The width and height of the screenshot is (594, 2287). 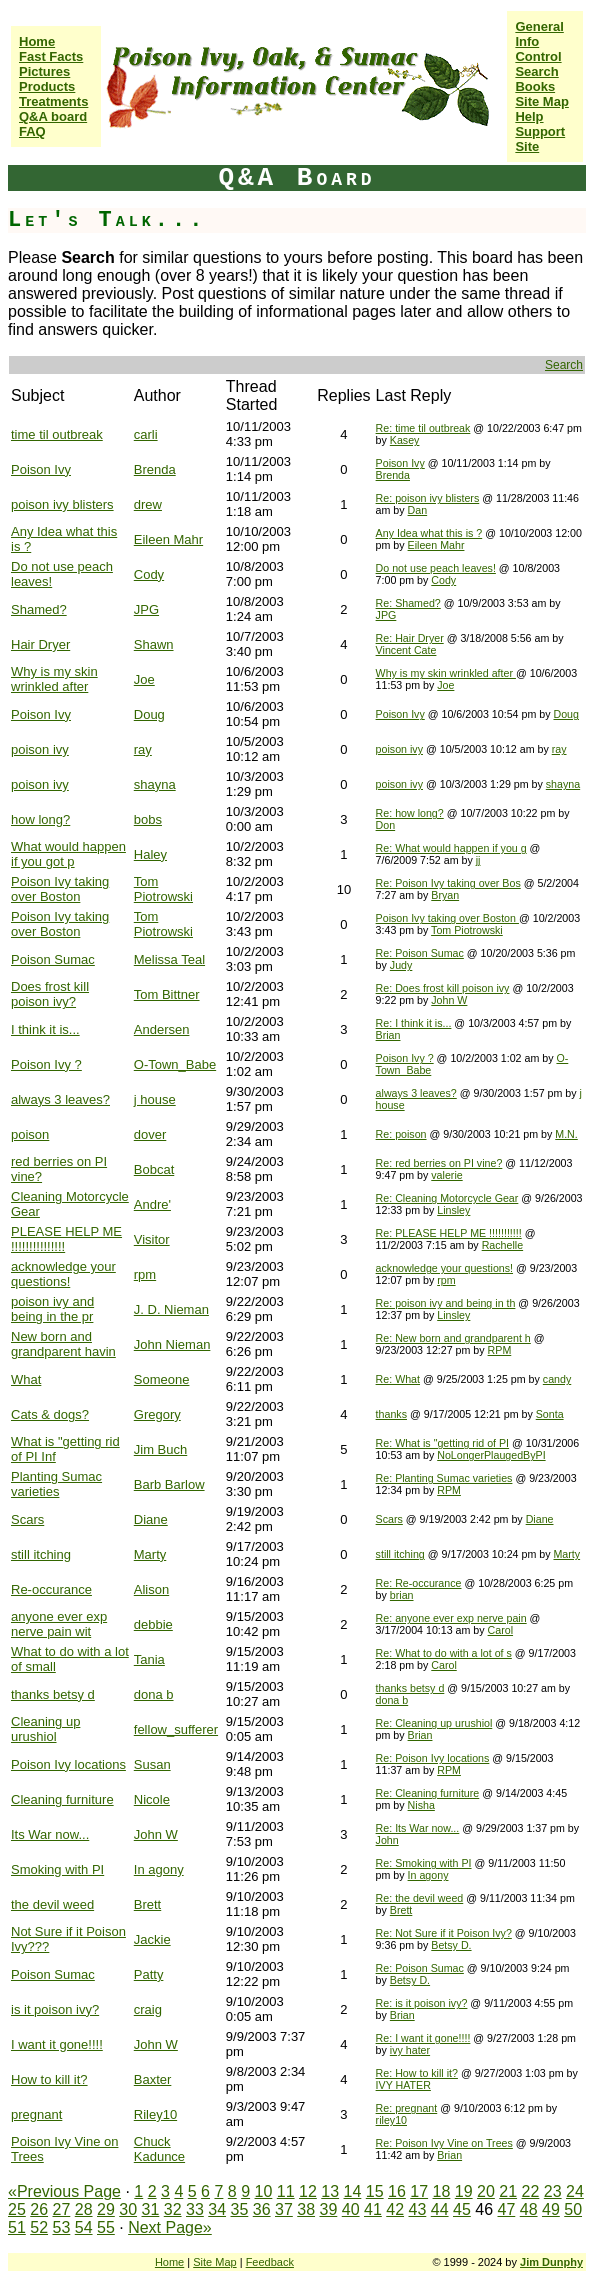 What do you see at coordinates (445, 895) in the screenshot?
I see `Bryan` at bounding box center [445, 895].